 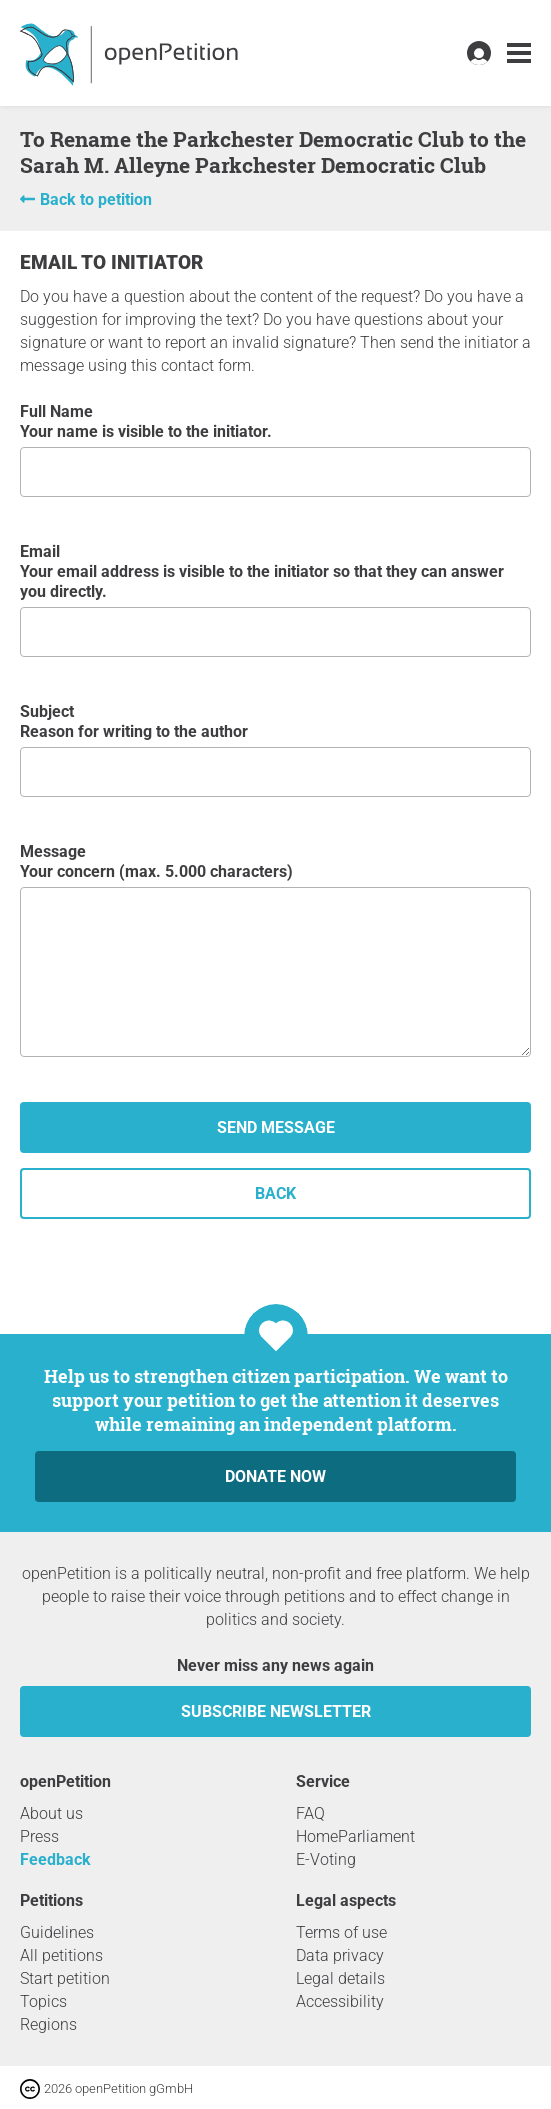 What do you see at coordinates (275, 749) in the screenshot?
I see `Subject Reason for writing to the author` at bounding box center [275, 749].